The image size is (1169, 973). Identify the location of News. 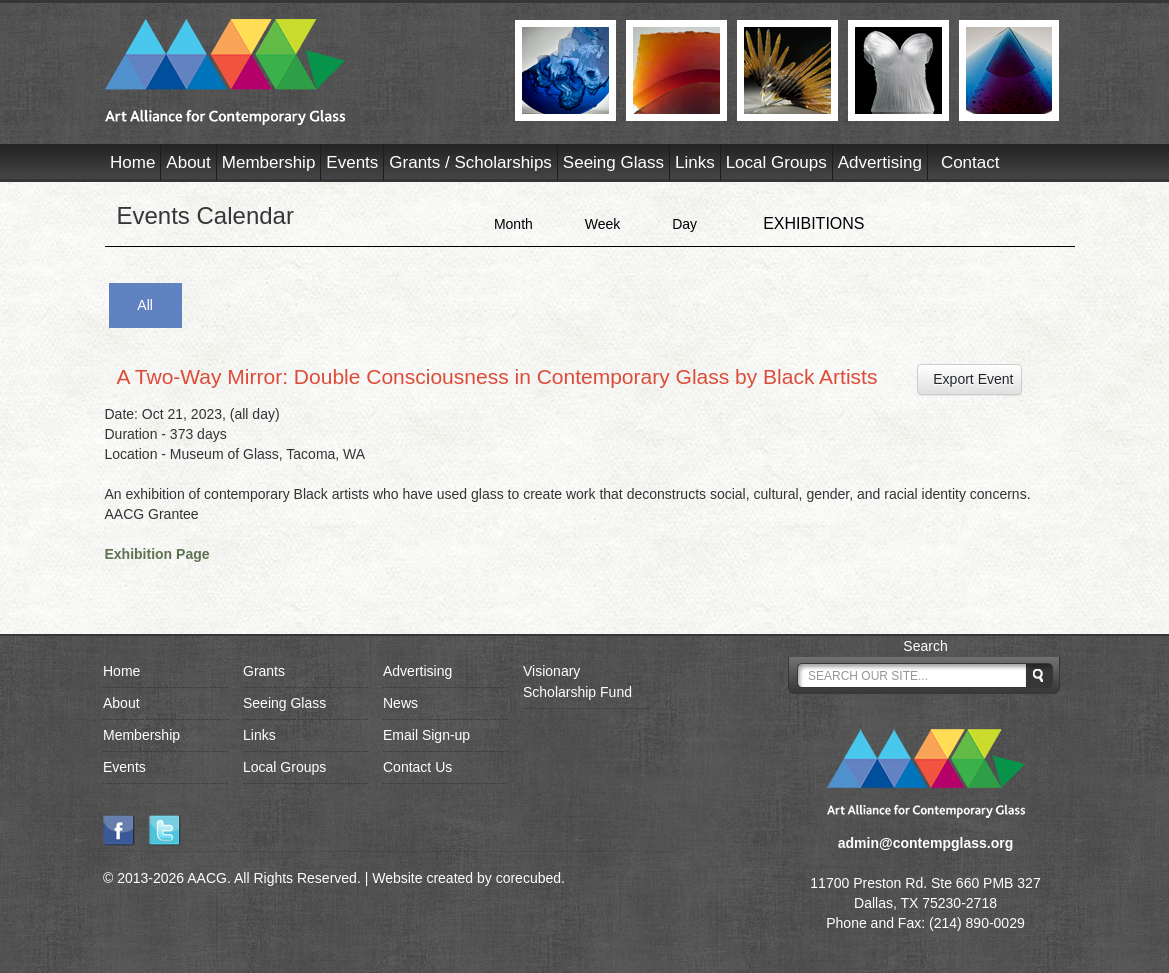
(400, 703).